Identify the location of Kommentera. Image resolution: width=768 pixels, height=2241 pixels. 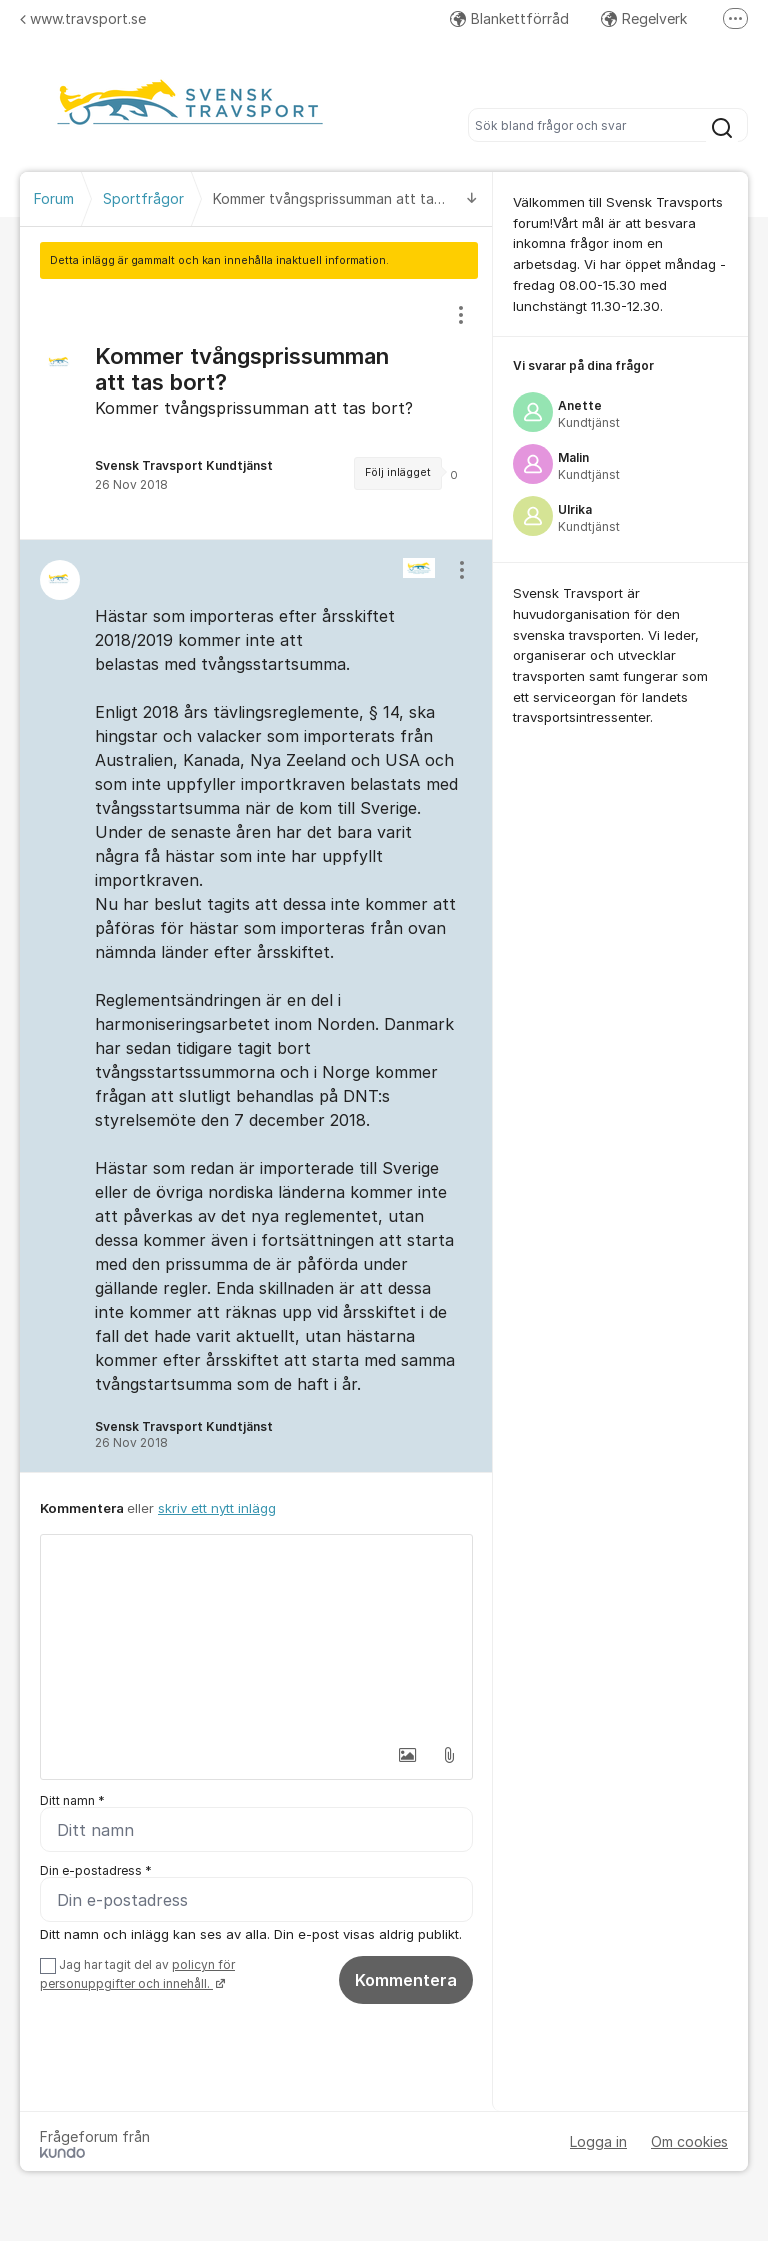
(406, 1980).